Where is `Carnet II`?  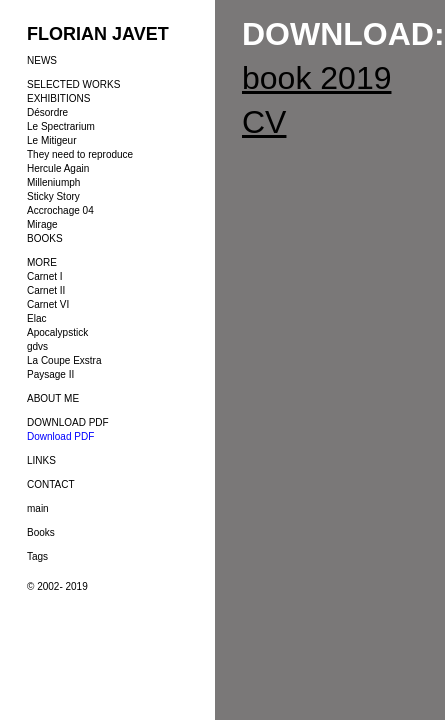
Carnet II is located at coordinates (46, 290).